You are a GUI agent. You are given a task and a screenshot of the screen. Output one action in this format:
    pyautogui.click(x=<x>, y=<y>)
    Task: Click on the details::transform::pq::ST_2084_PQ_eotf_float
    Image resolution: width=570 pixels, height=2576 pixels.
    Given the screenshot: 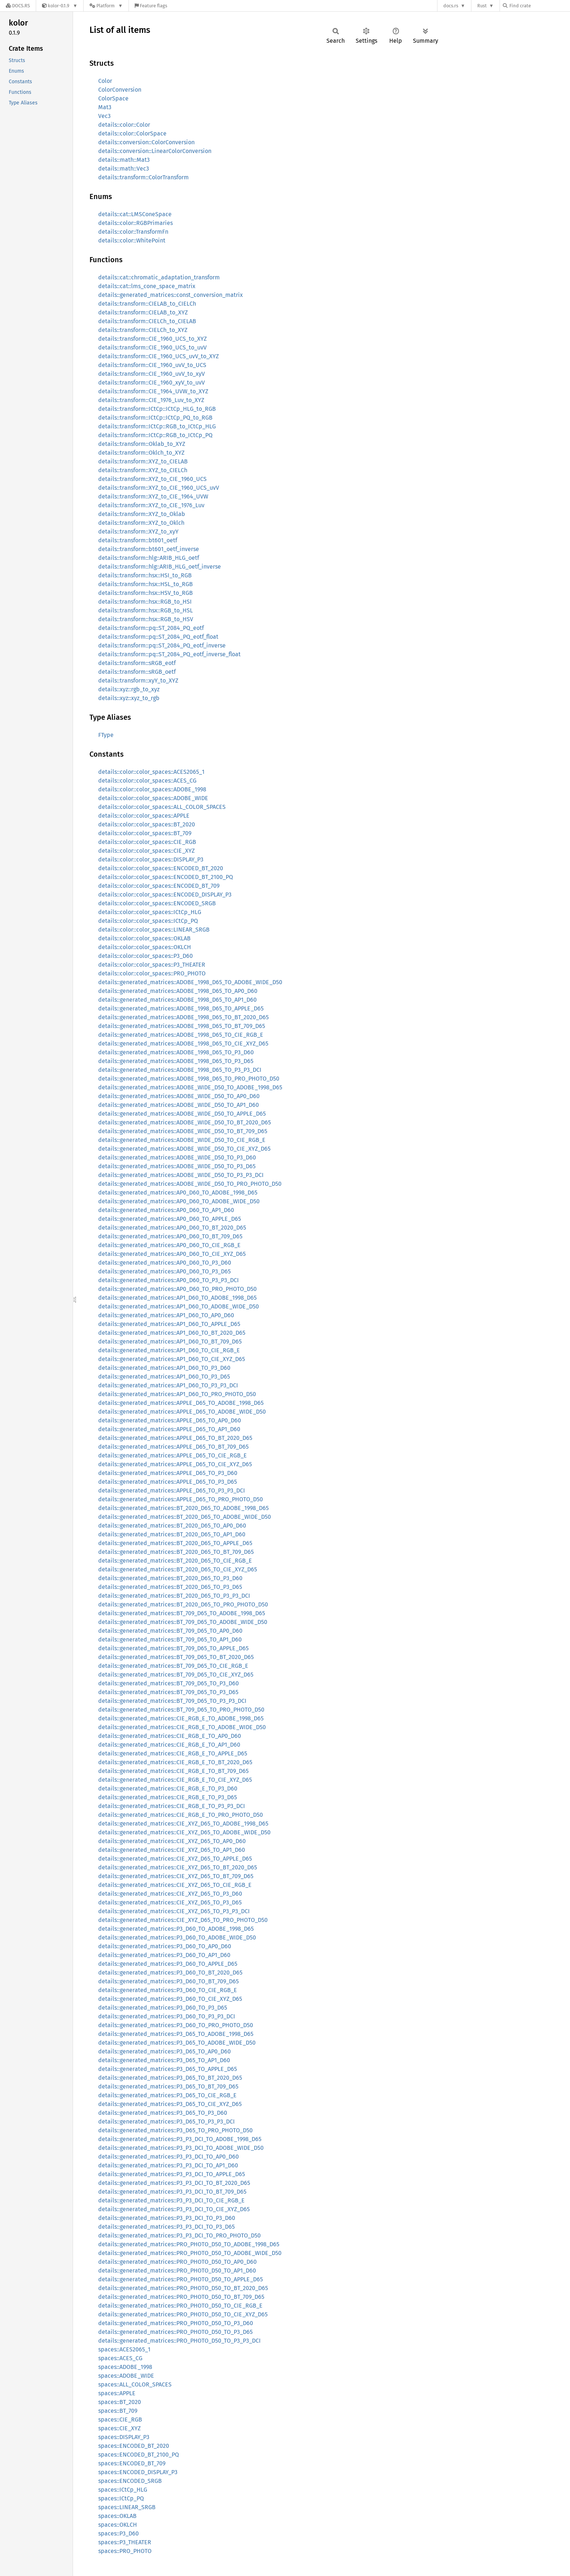 What is the action you would take?
    pyautogui.click(x=158, y=636)
    